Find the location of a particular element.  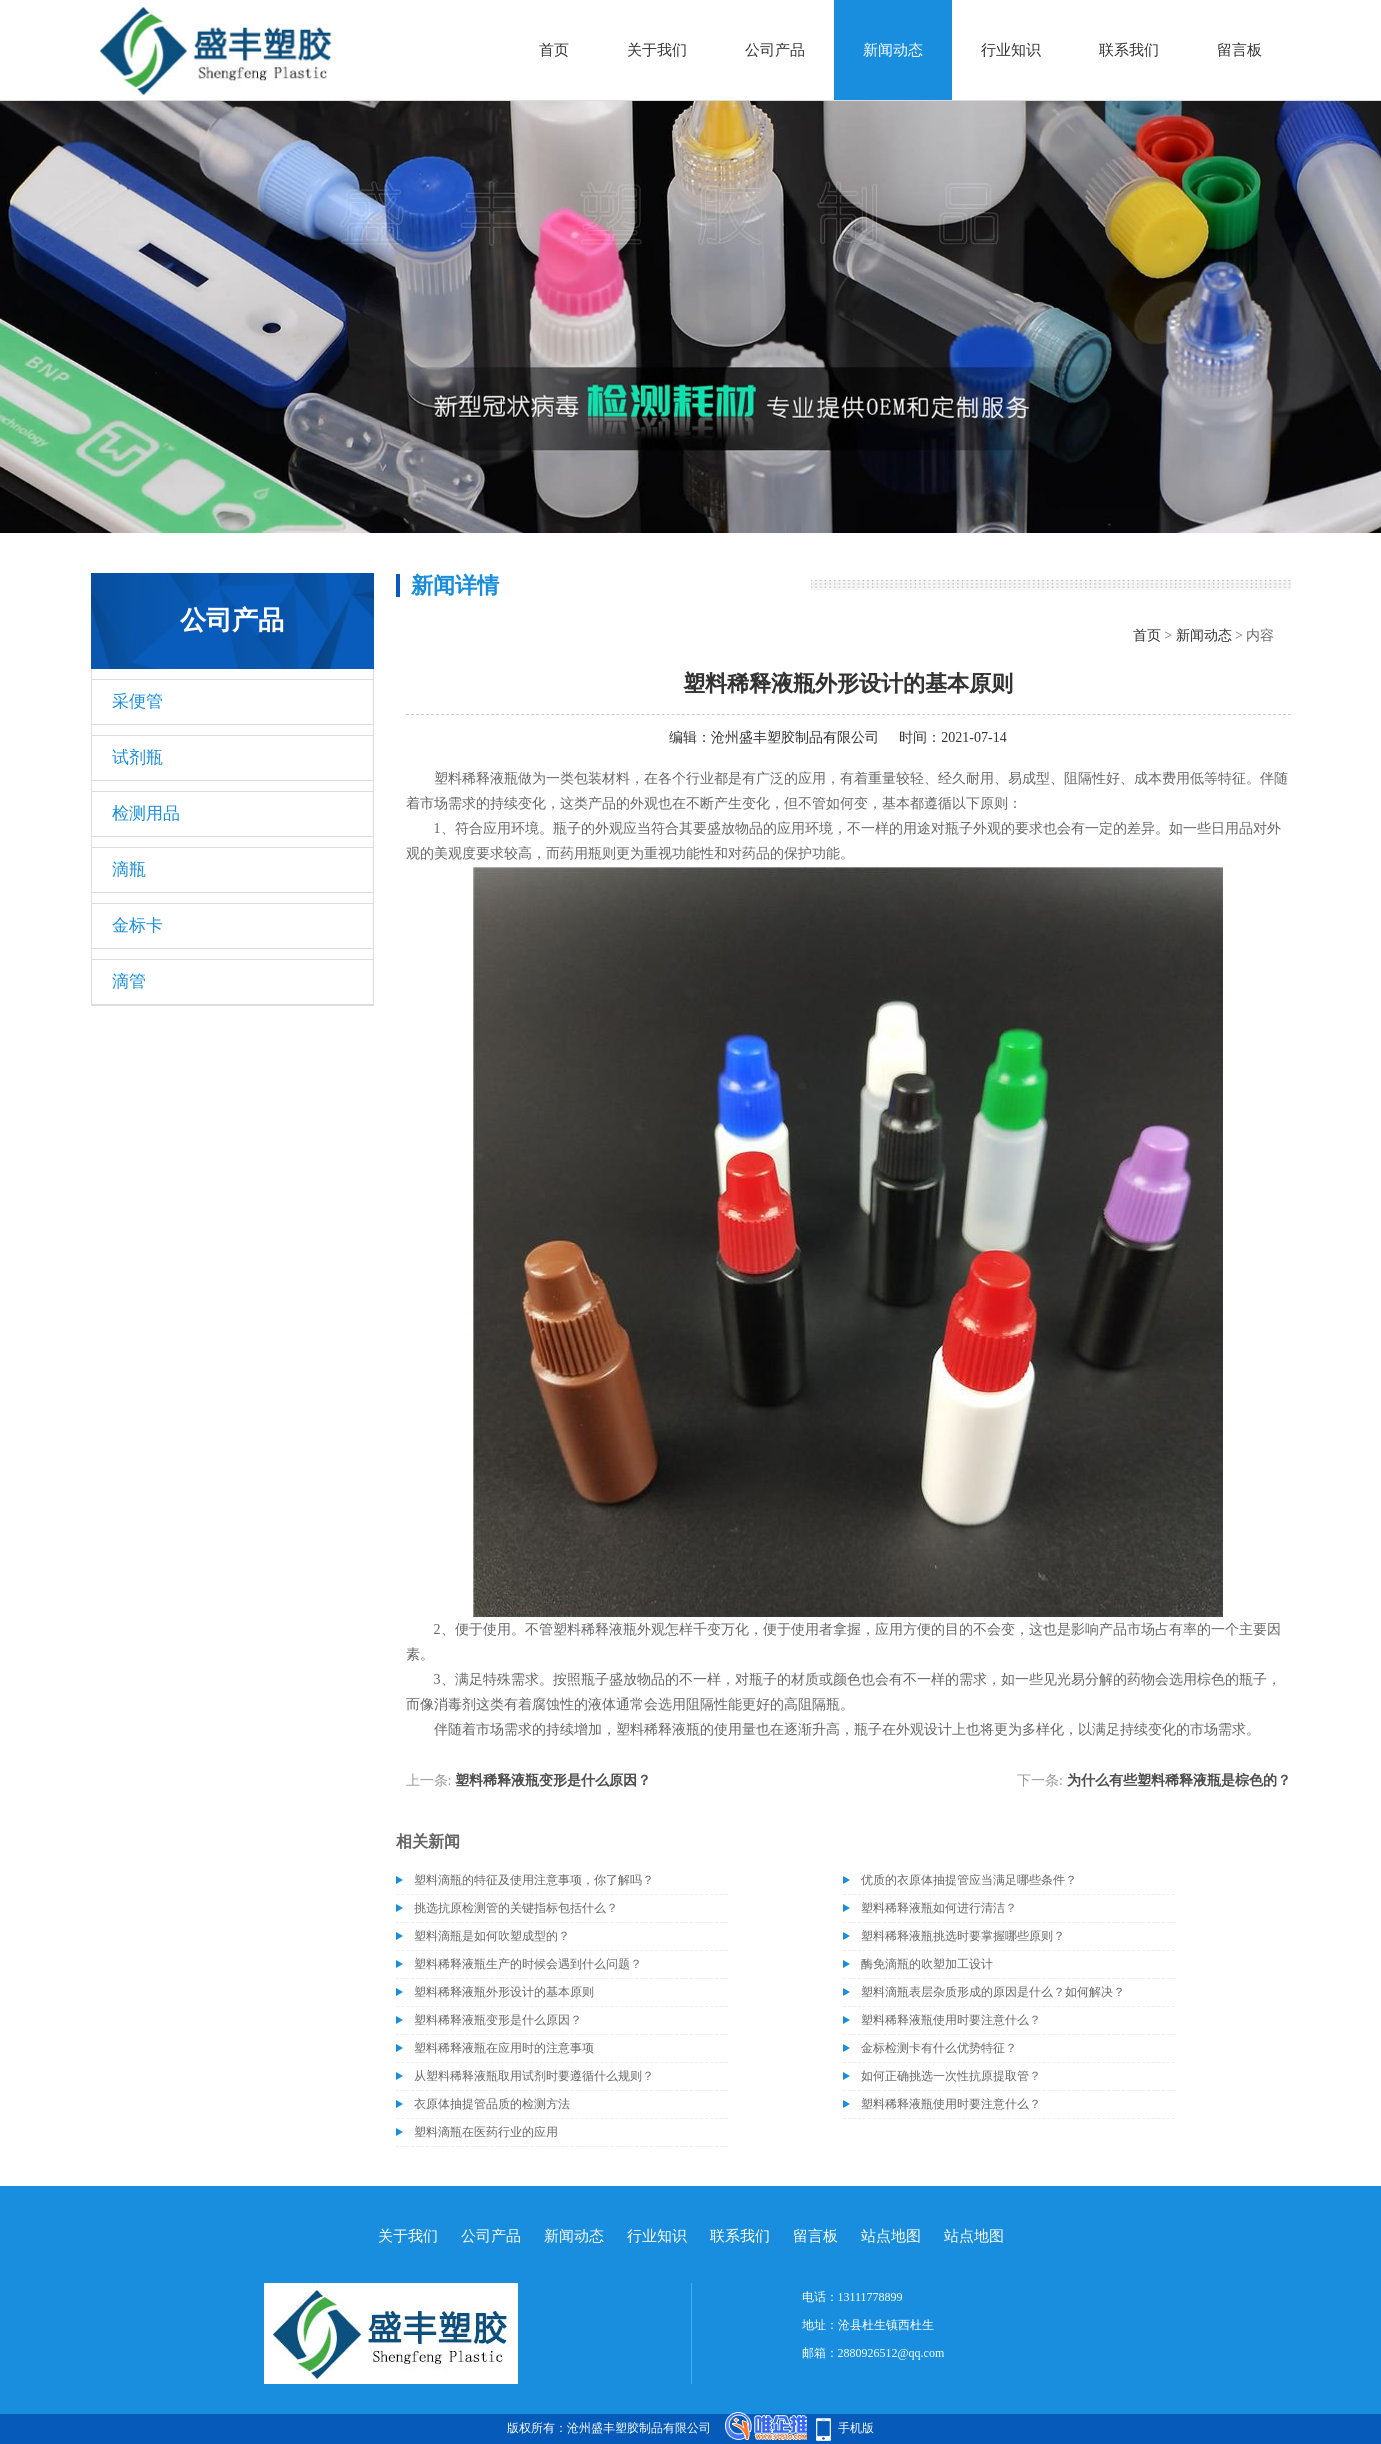

塑料滴瓶的特征及使用注意事项，你了解吗？ is located at coordinates (534, 1880).